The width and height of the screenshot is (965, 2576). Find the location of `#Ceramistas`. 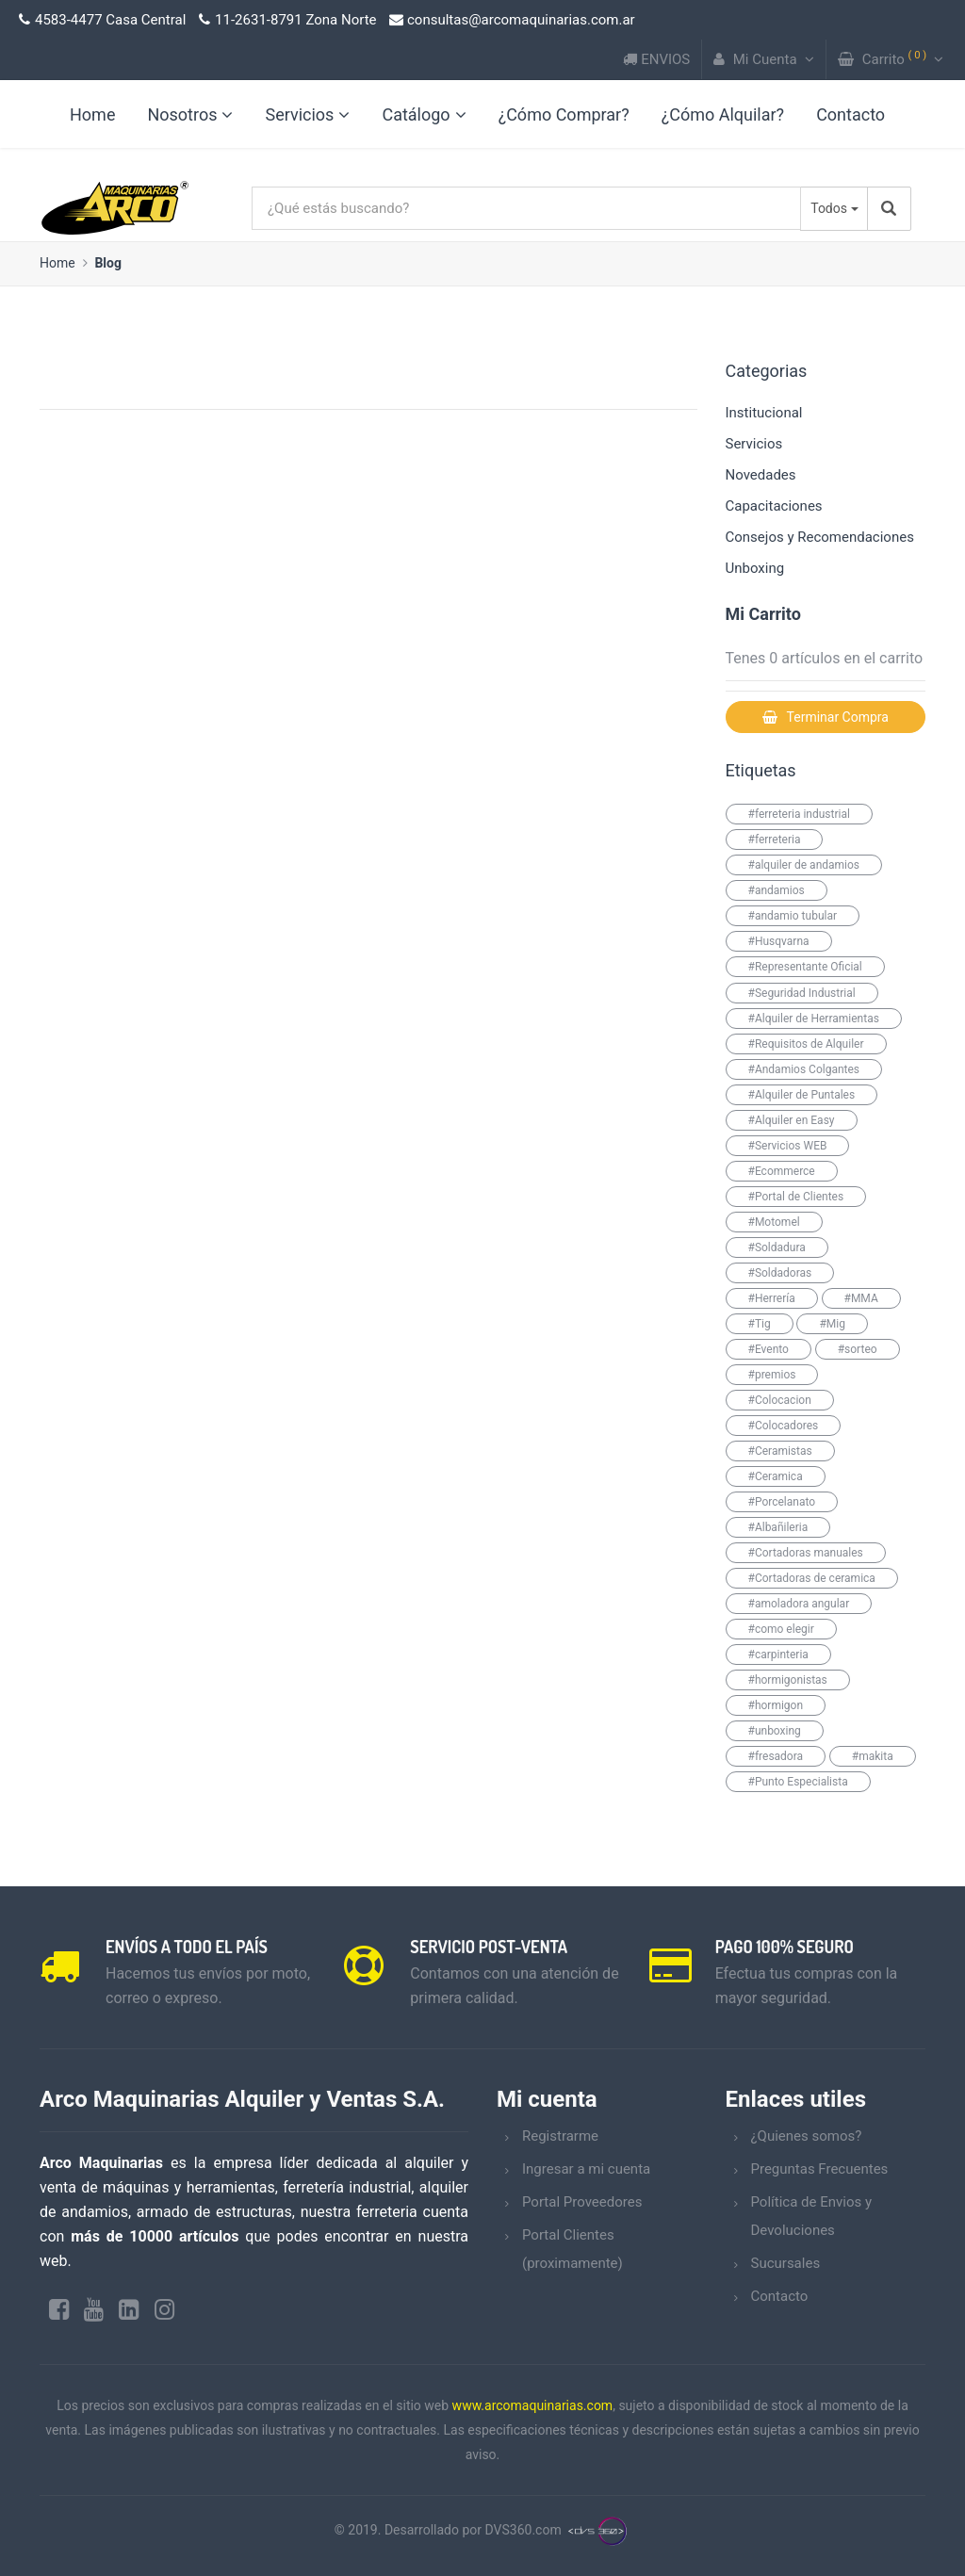

#Ceramistas is located at coordinates (780, 1451).